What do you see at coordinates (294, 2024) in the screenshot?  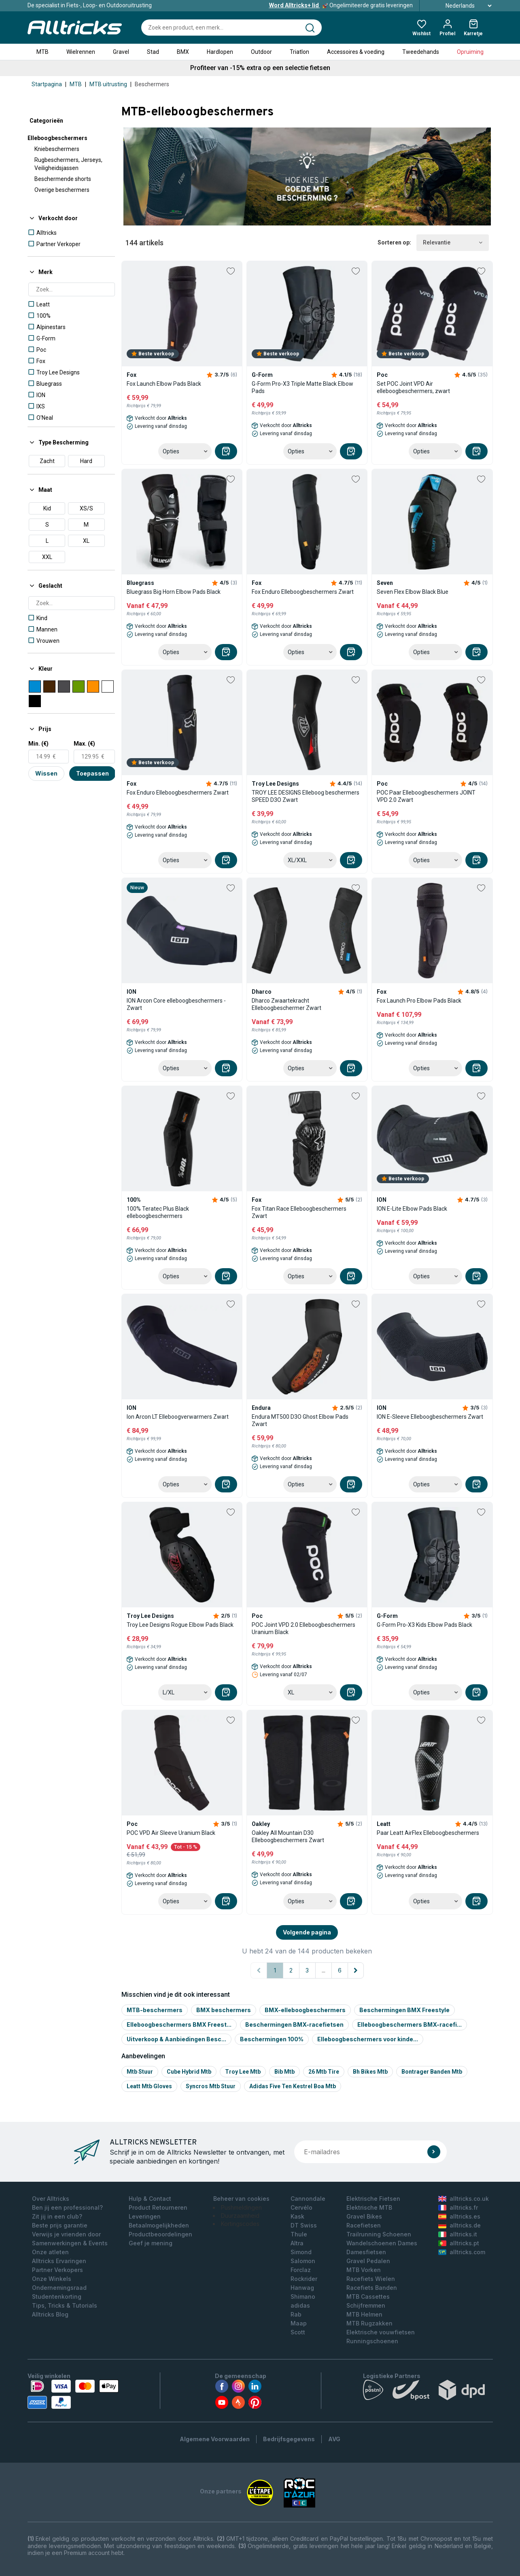 I see `Beschermingen BMX-racefietsen` at bounding box center [294, 2024].